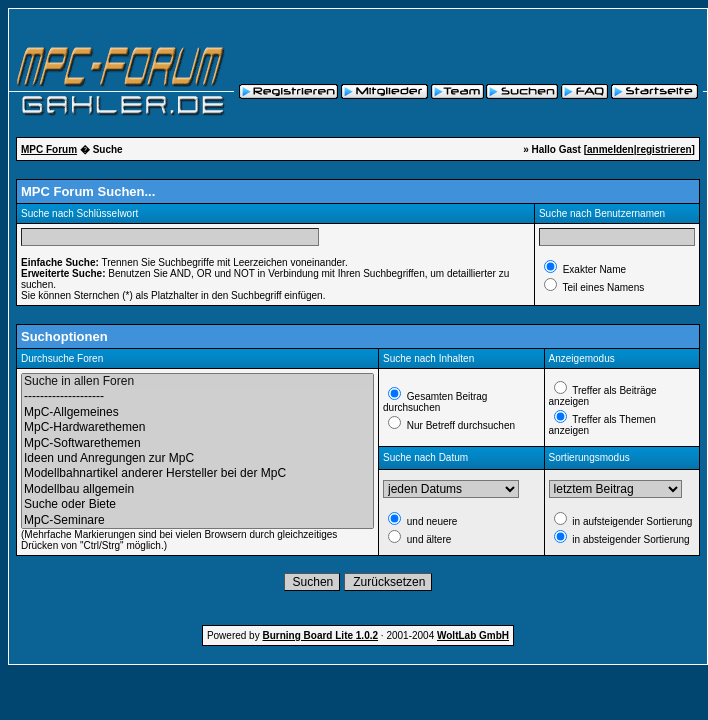 This screenshot has height=720, width=708. I want to click on Suche in allen Foren, so click(197, 381).